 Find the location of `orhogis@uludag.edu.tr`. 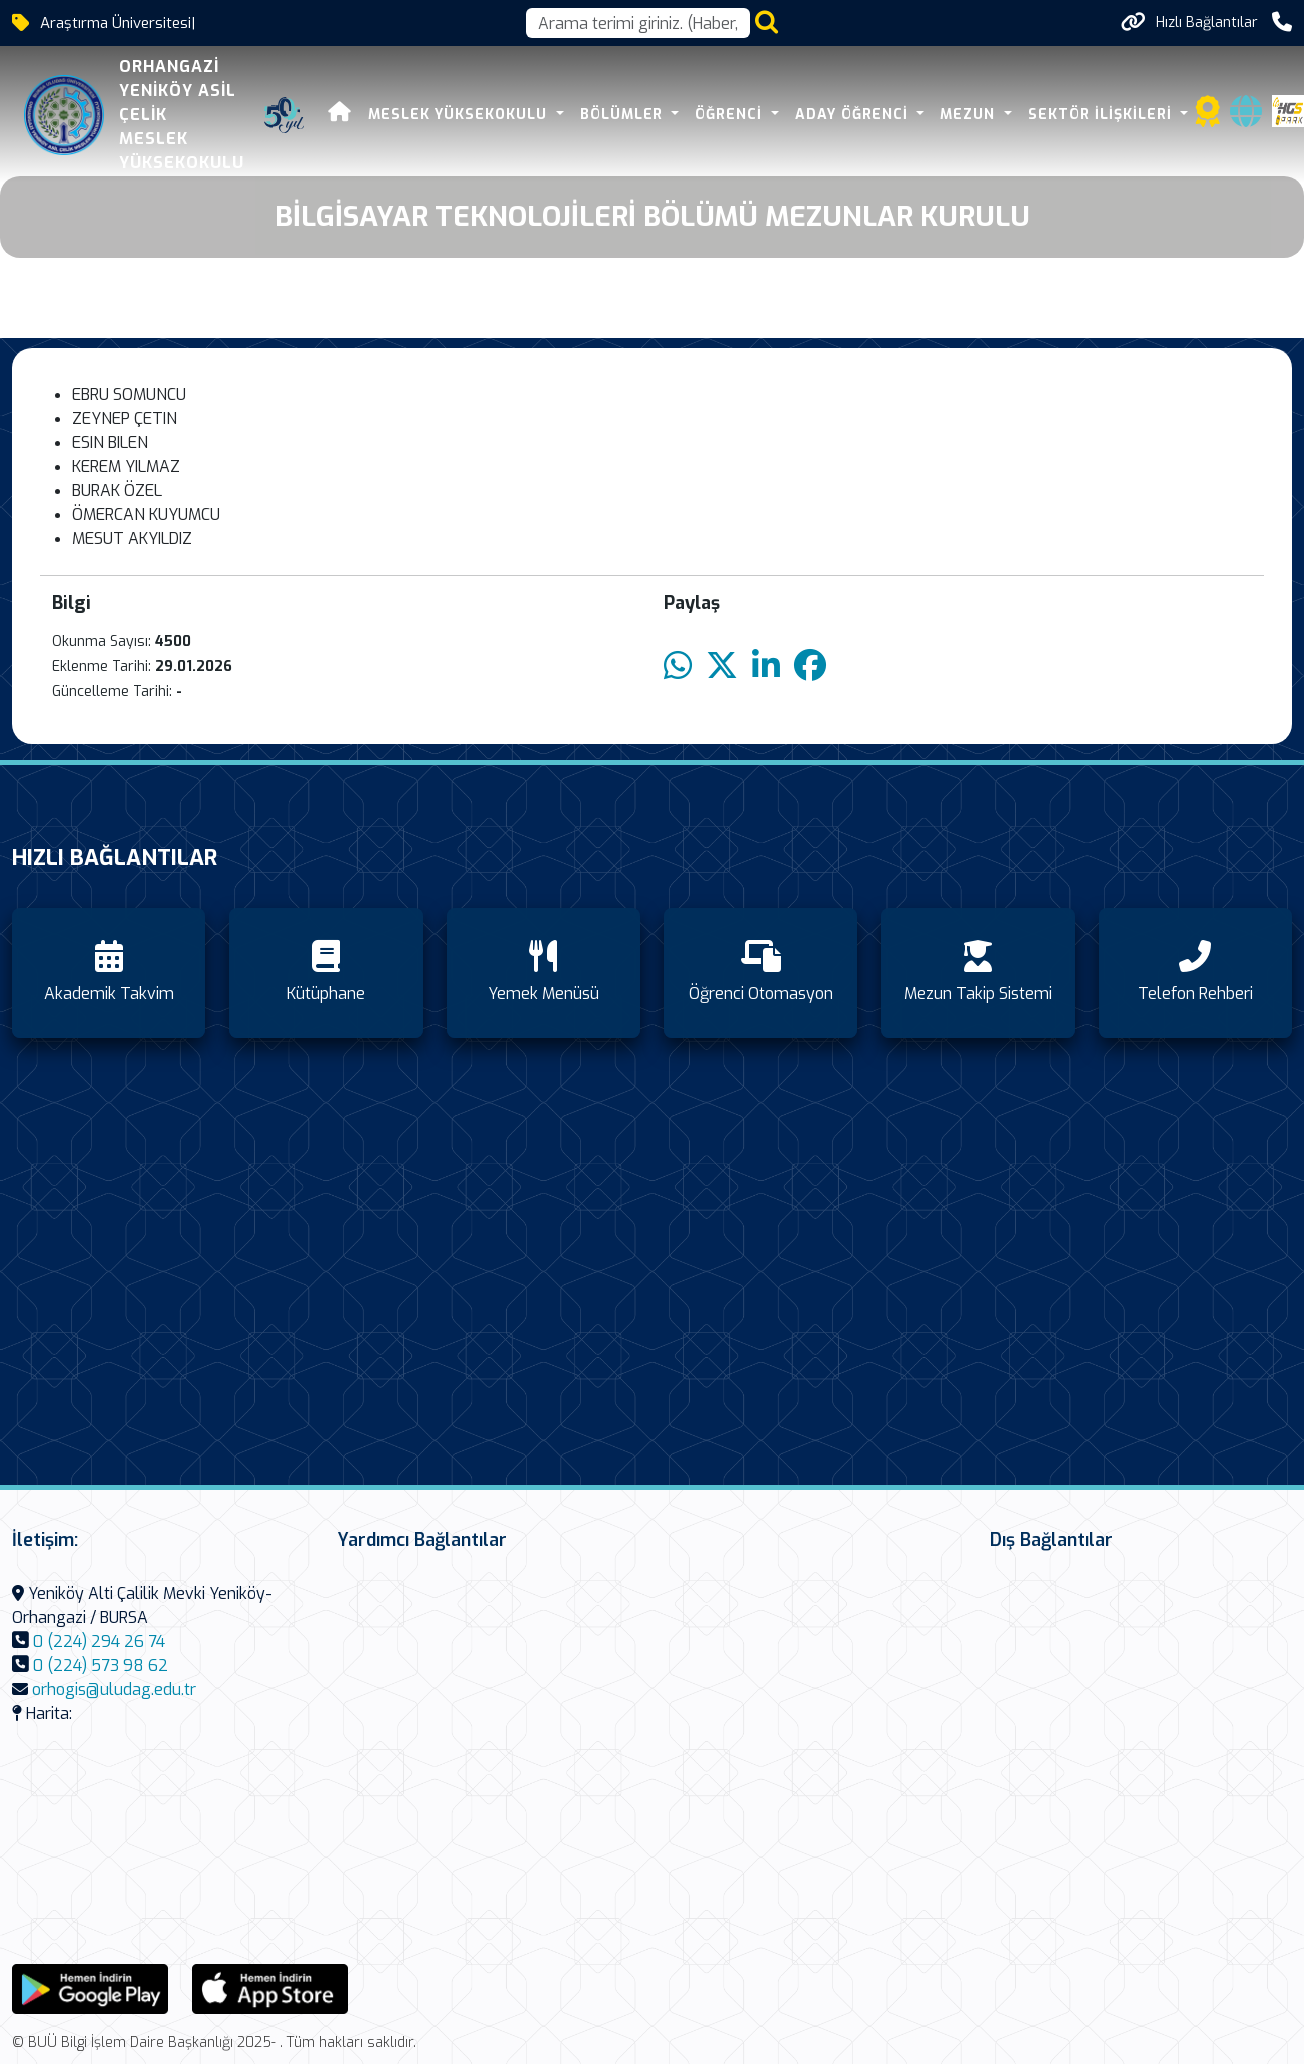

orhogis@uludag.edu.tr is located at coordinates (114, 1689).